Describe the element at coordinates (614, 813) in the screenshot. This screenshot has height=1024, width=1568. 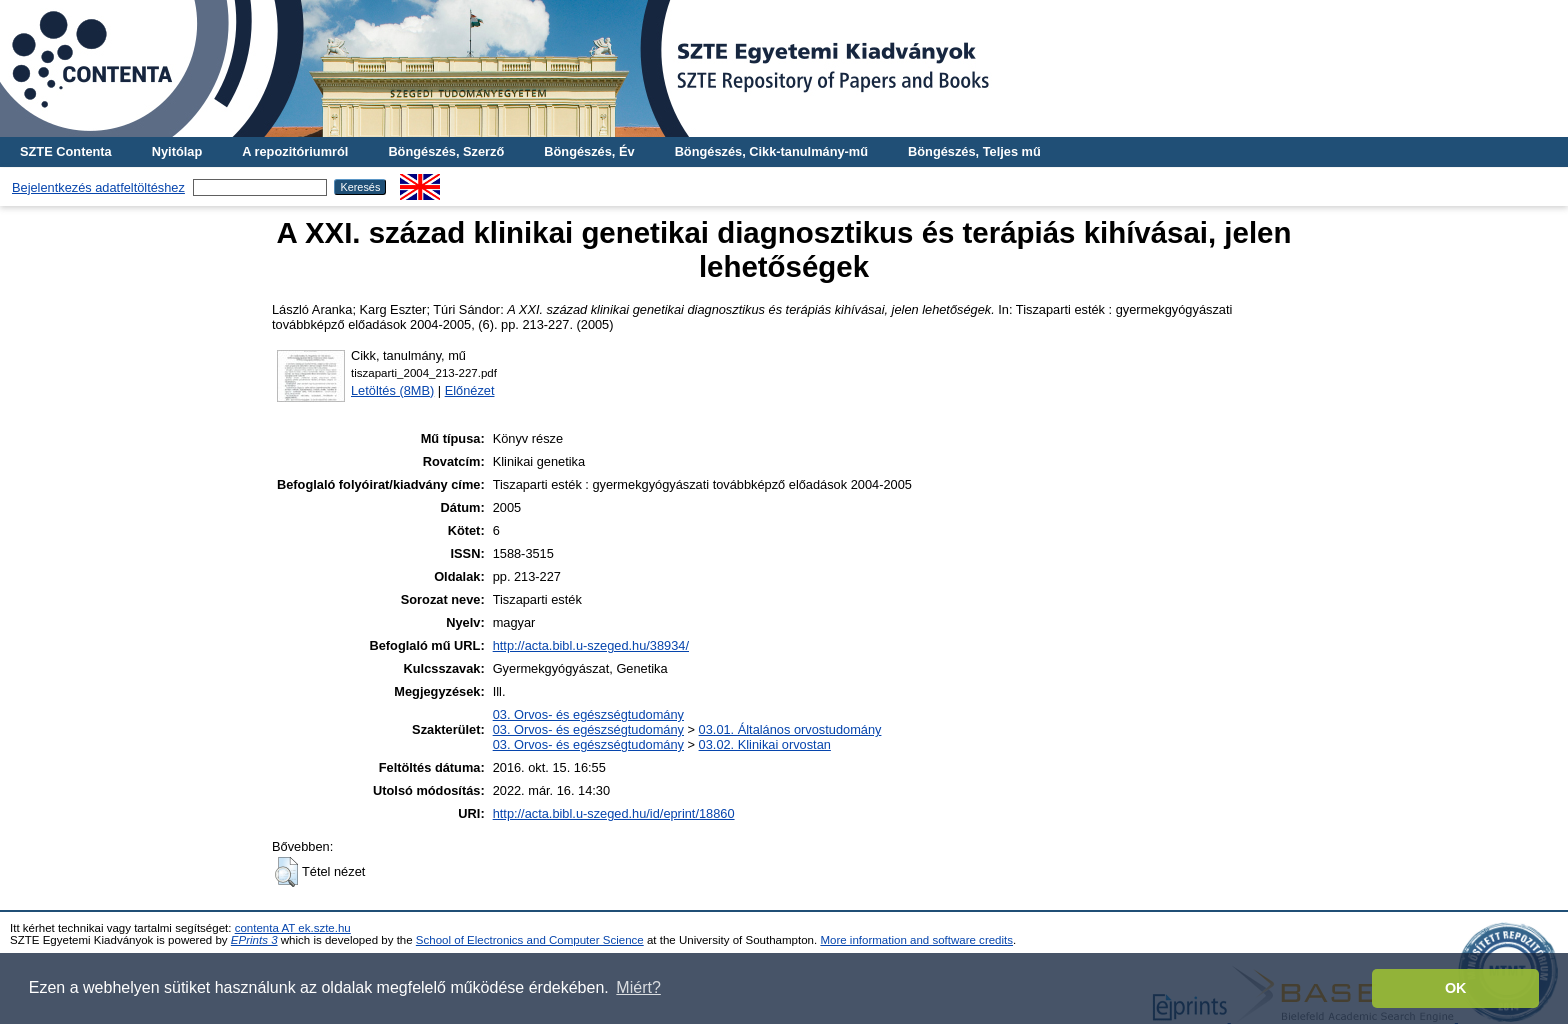
I see `http://acta.bibl.u-szeged.hu/id/eprint/18860` at that location.